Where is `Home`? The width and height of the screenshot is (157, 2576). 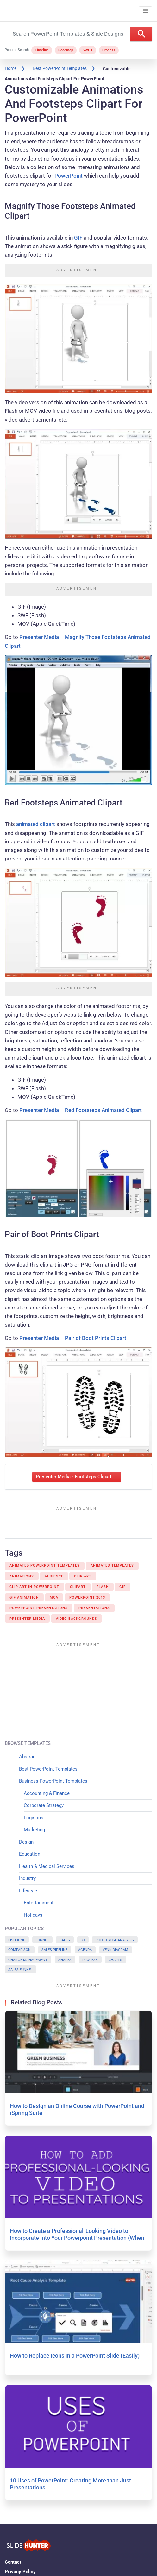 Home is located at coordinates (10, 68).